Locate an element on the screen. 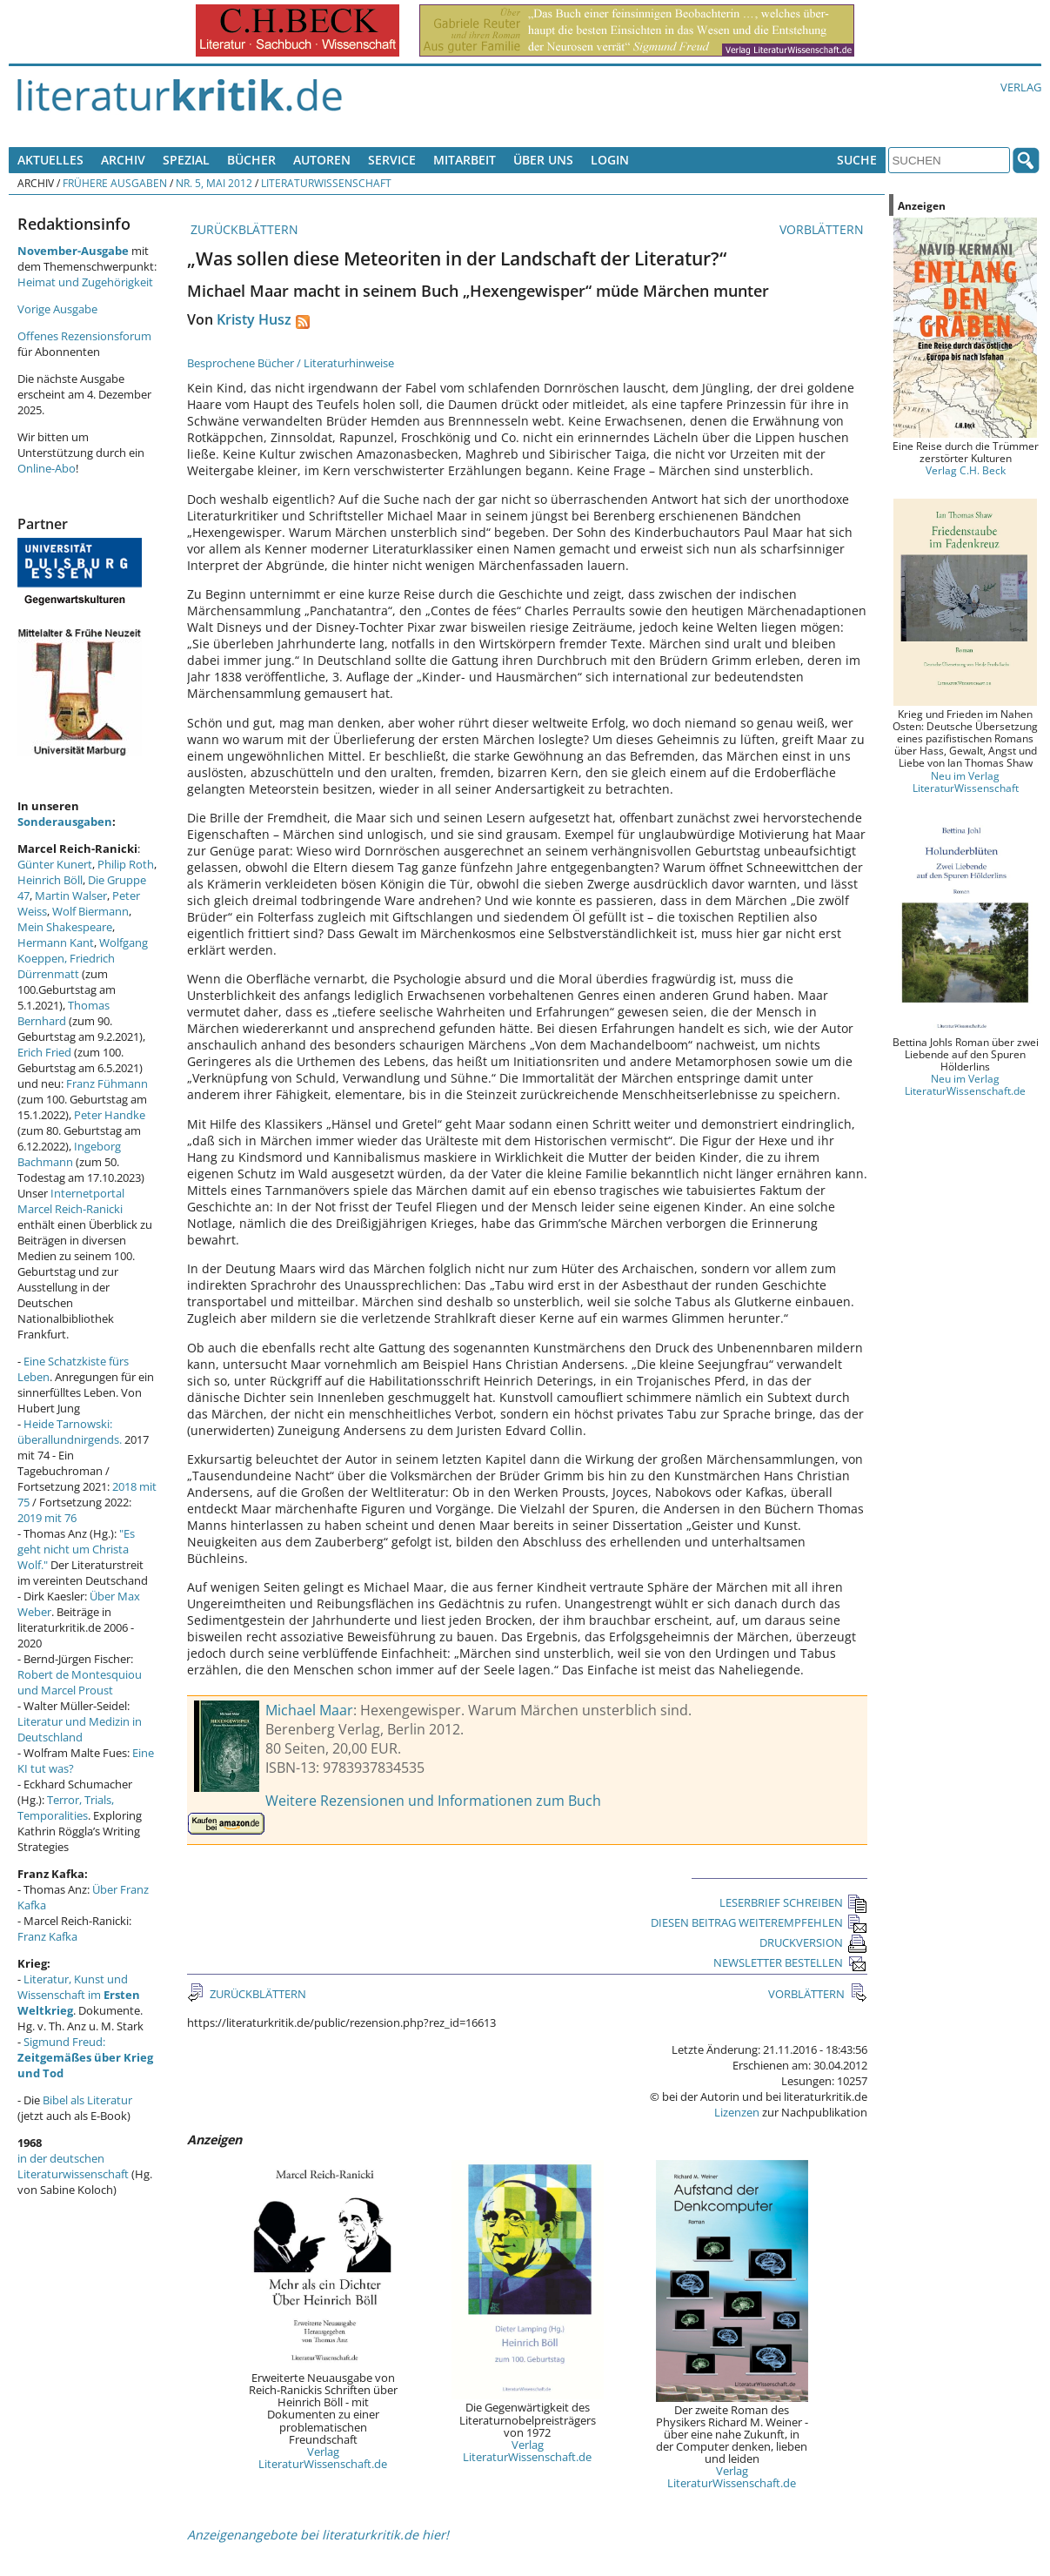 This screenshot has width=1050, height=2576. Michael Maar is located at coordinates (309, 1710).